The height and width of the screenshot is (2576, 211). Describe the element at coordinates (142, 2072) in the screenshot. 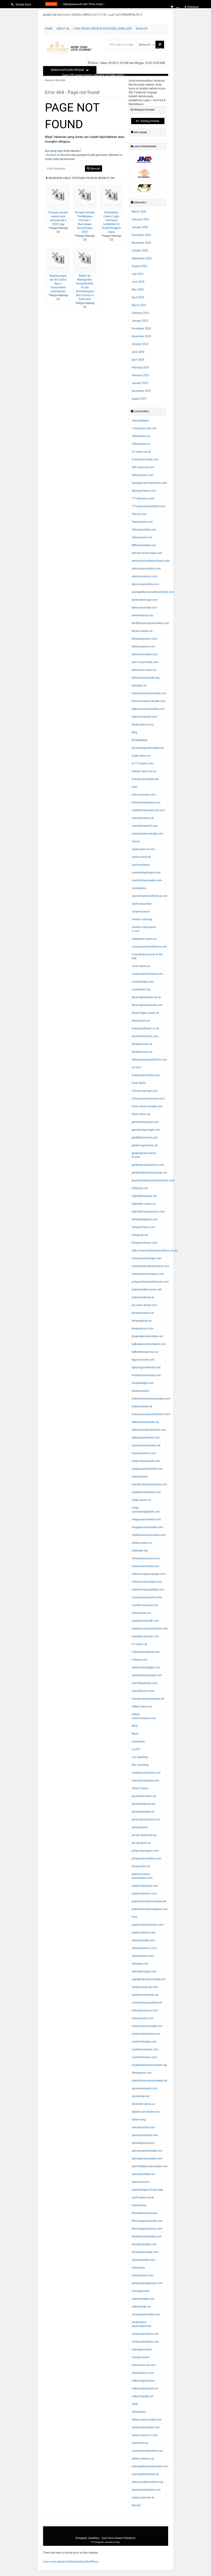

I see `rtbetgreece.com` at that location.